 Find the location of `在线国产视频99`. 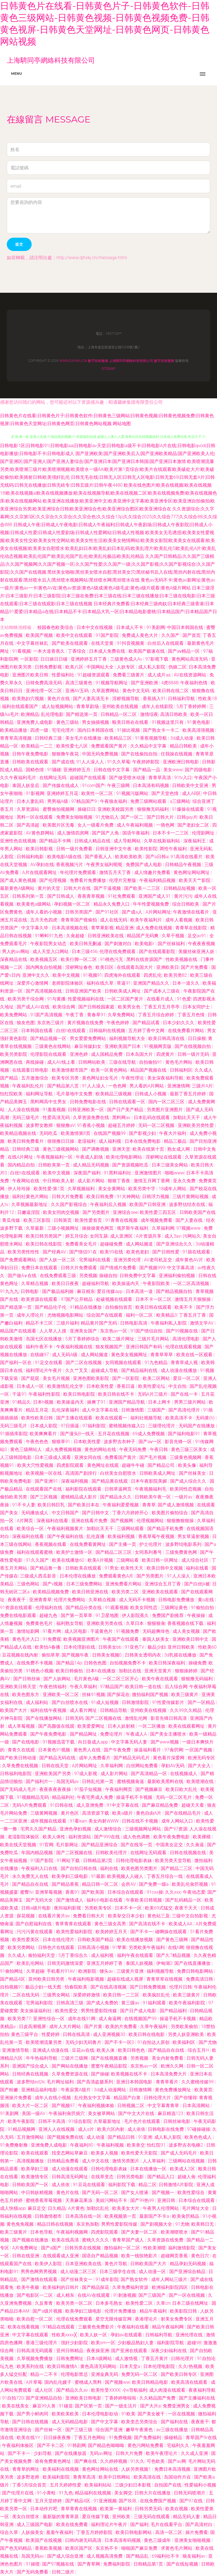

在线国产视频99 is located at coordinates (110, 1133).